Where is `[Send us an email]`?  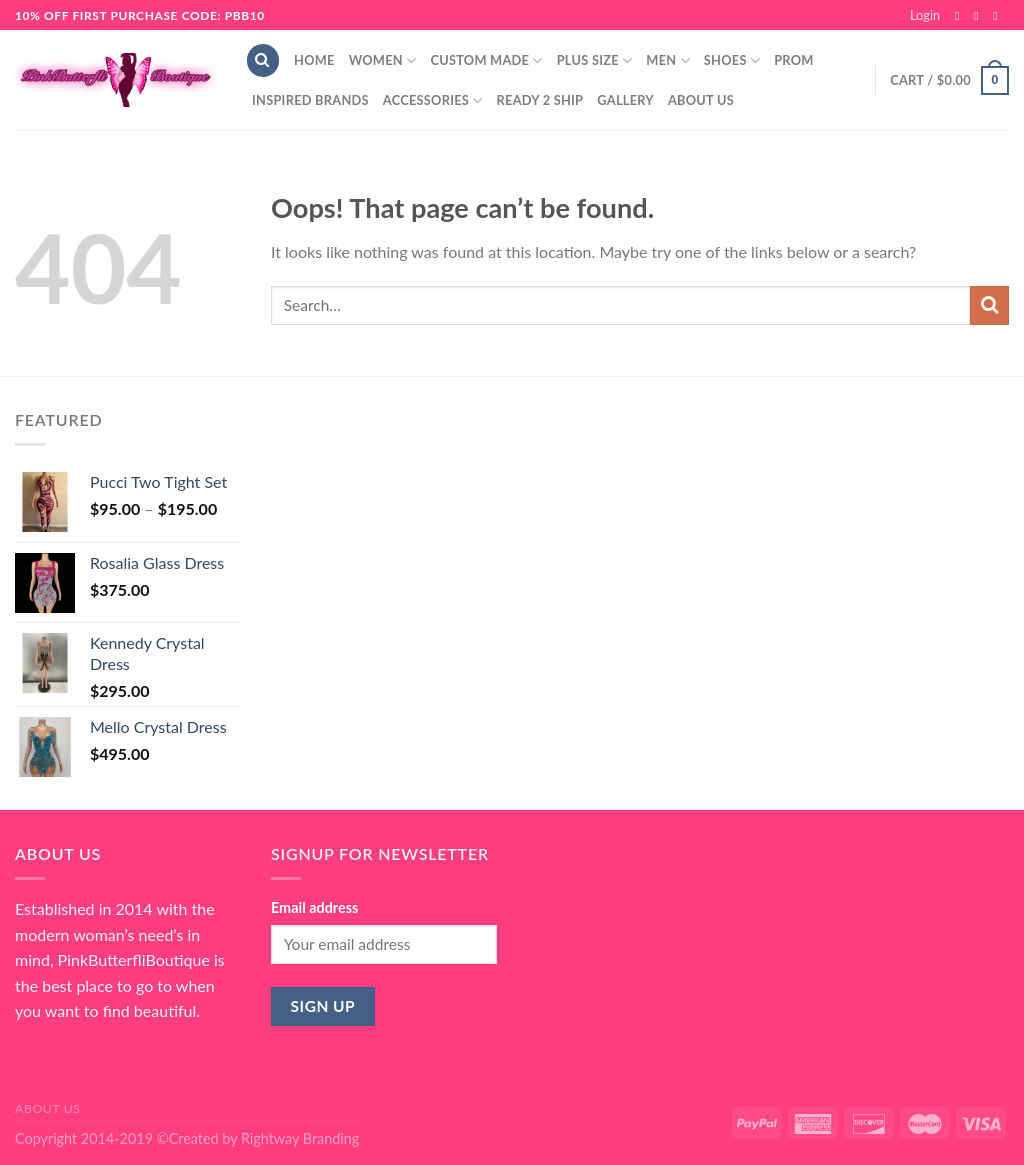 [Send us an email] is located at coordinates (999, 16).